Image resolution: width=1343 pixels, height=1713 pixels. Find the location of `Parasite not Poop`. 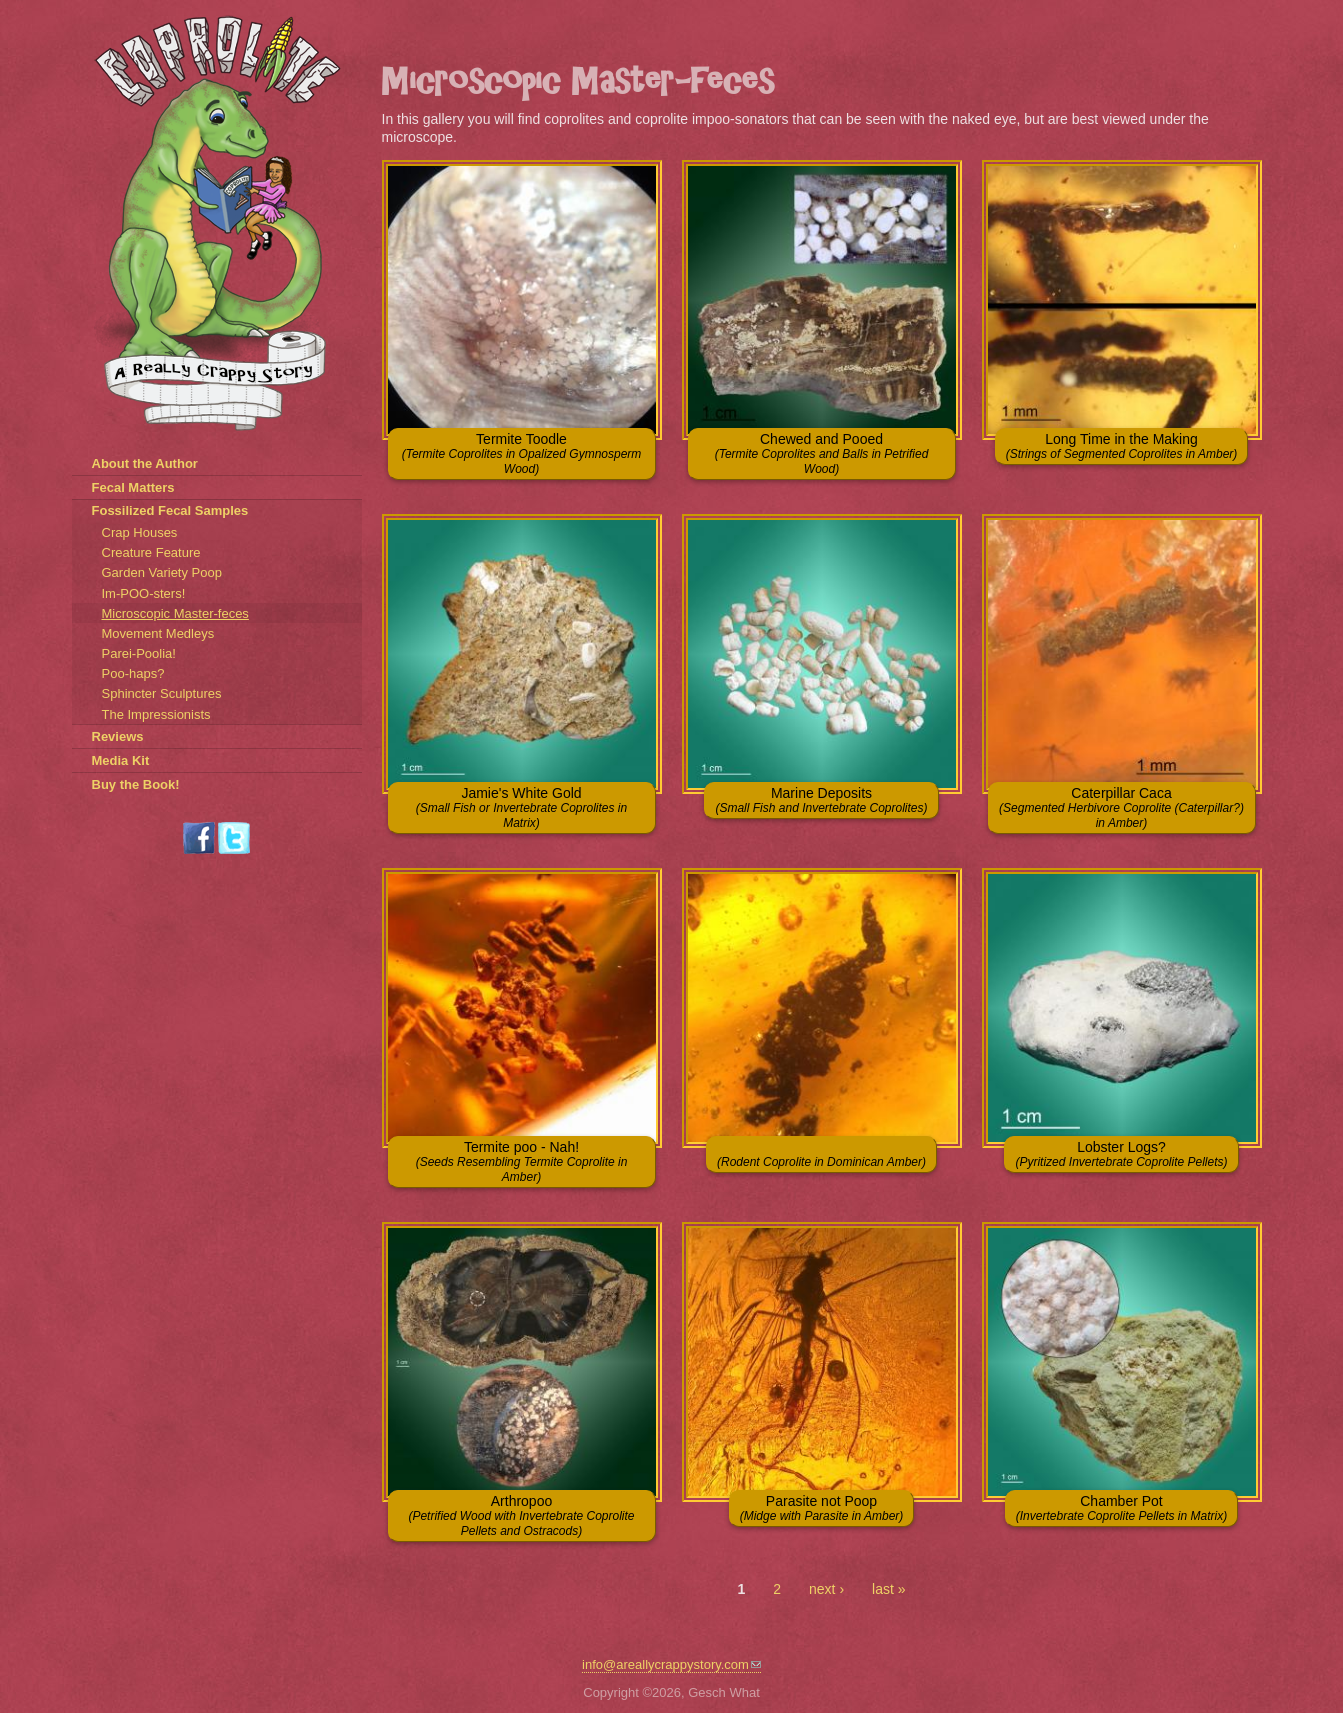

Parasite not Poop is located at coordinates (822, 1508).